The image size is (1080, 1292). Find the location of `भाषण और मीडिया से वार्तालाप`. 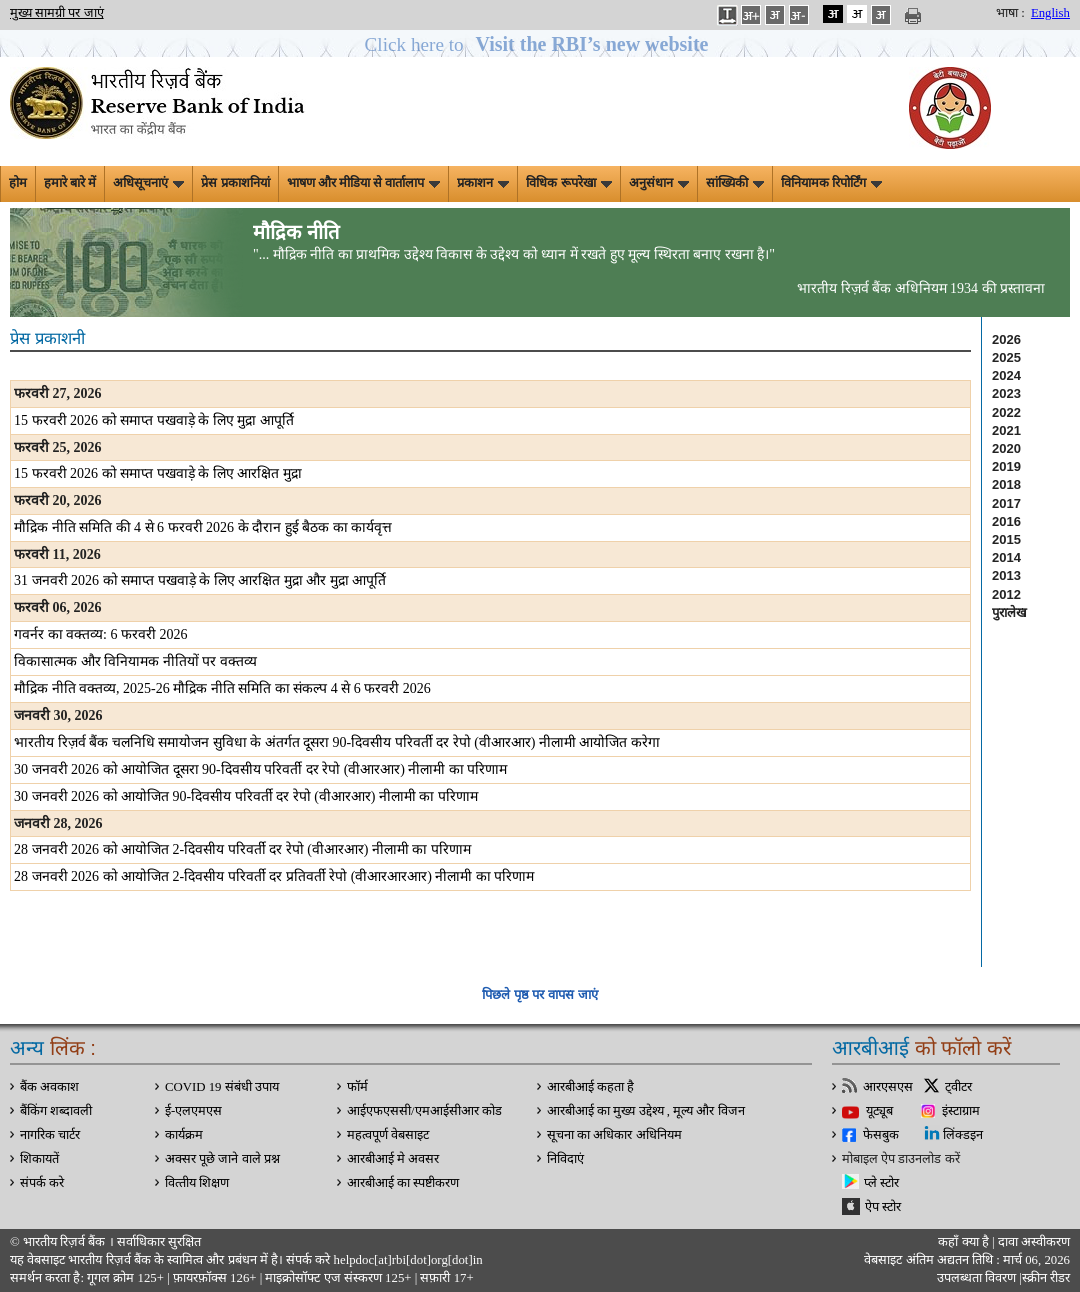

भाषण और मीडिया से वार्तालाप is located at coordinates (364, 183).